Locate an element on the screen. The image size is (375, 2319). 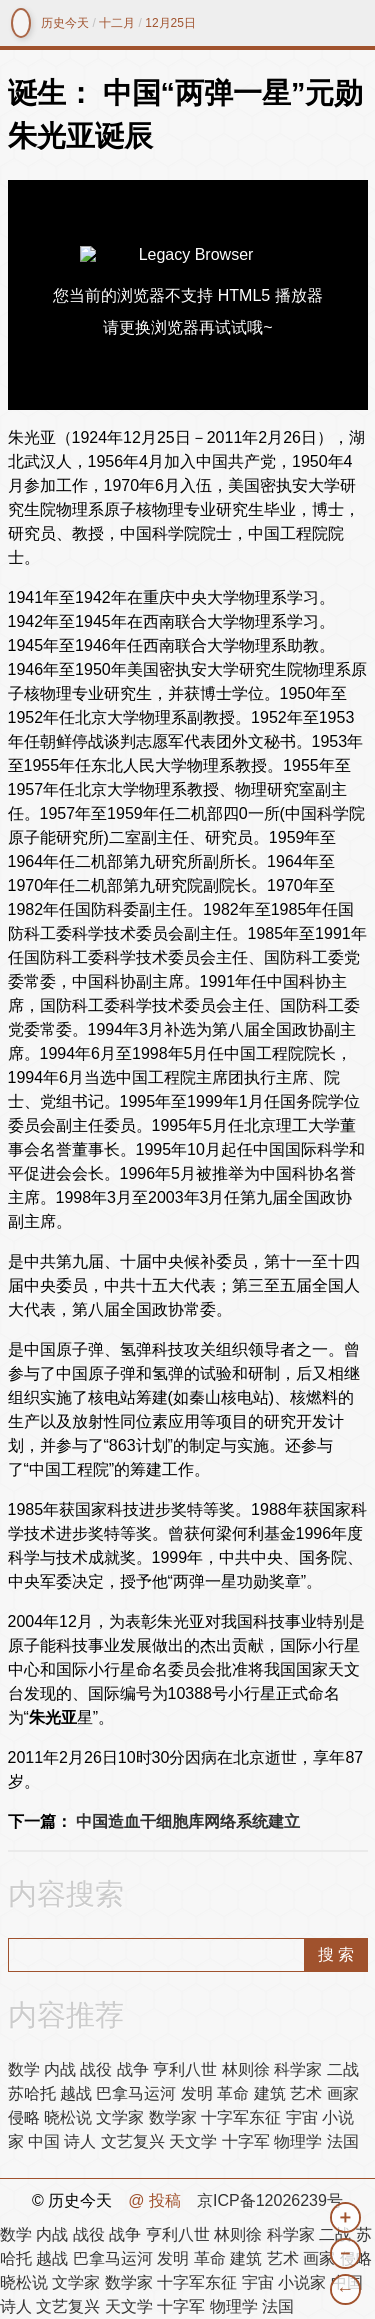
文艺复兴 is located at coordinates (133, 2141).